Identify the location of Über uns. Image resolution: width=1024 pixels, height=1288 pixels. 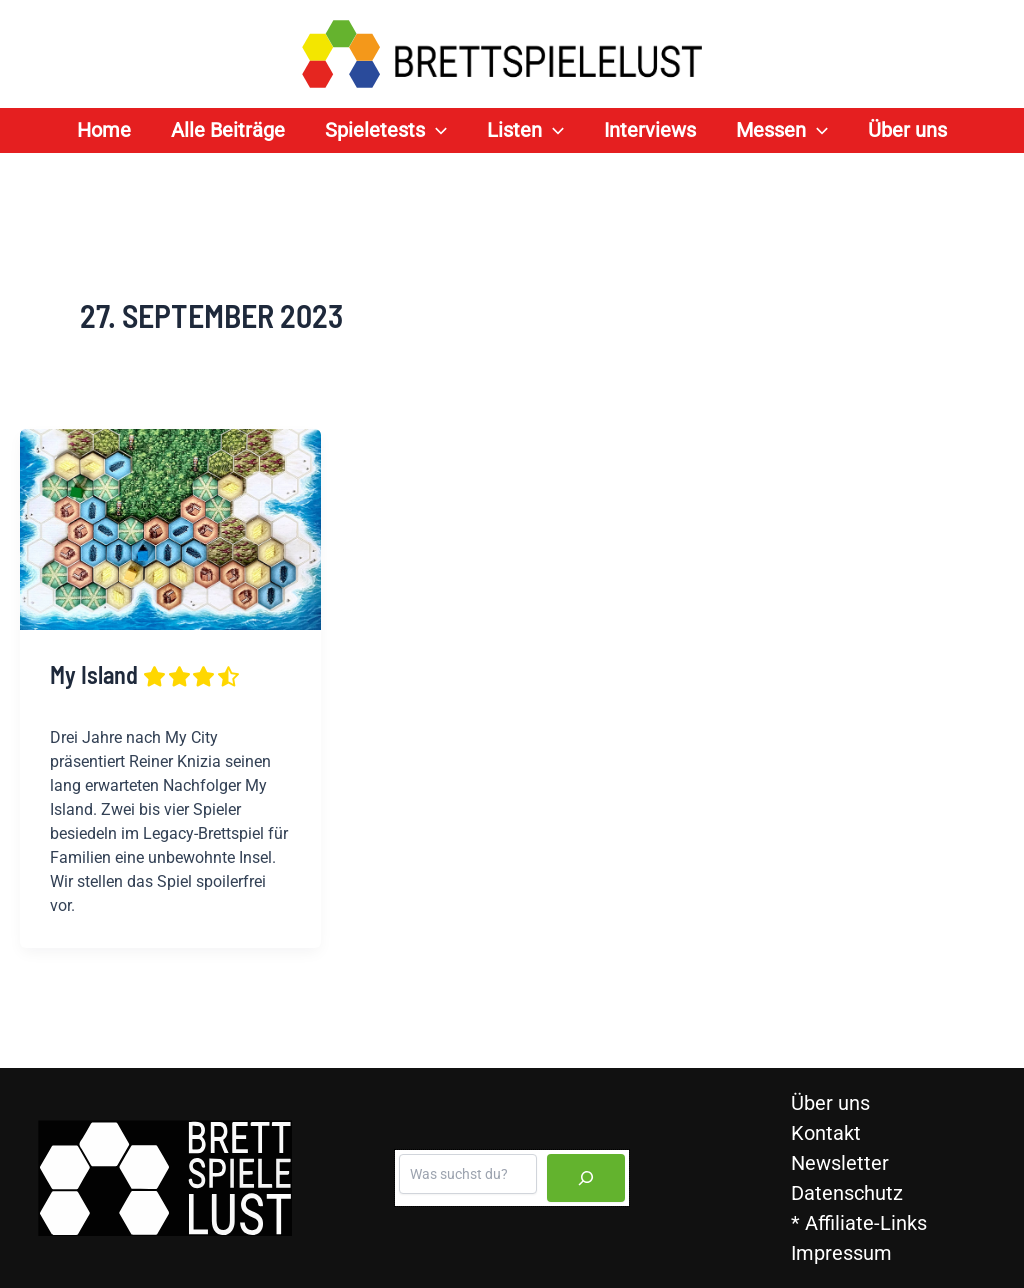
(830, 1103).